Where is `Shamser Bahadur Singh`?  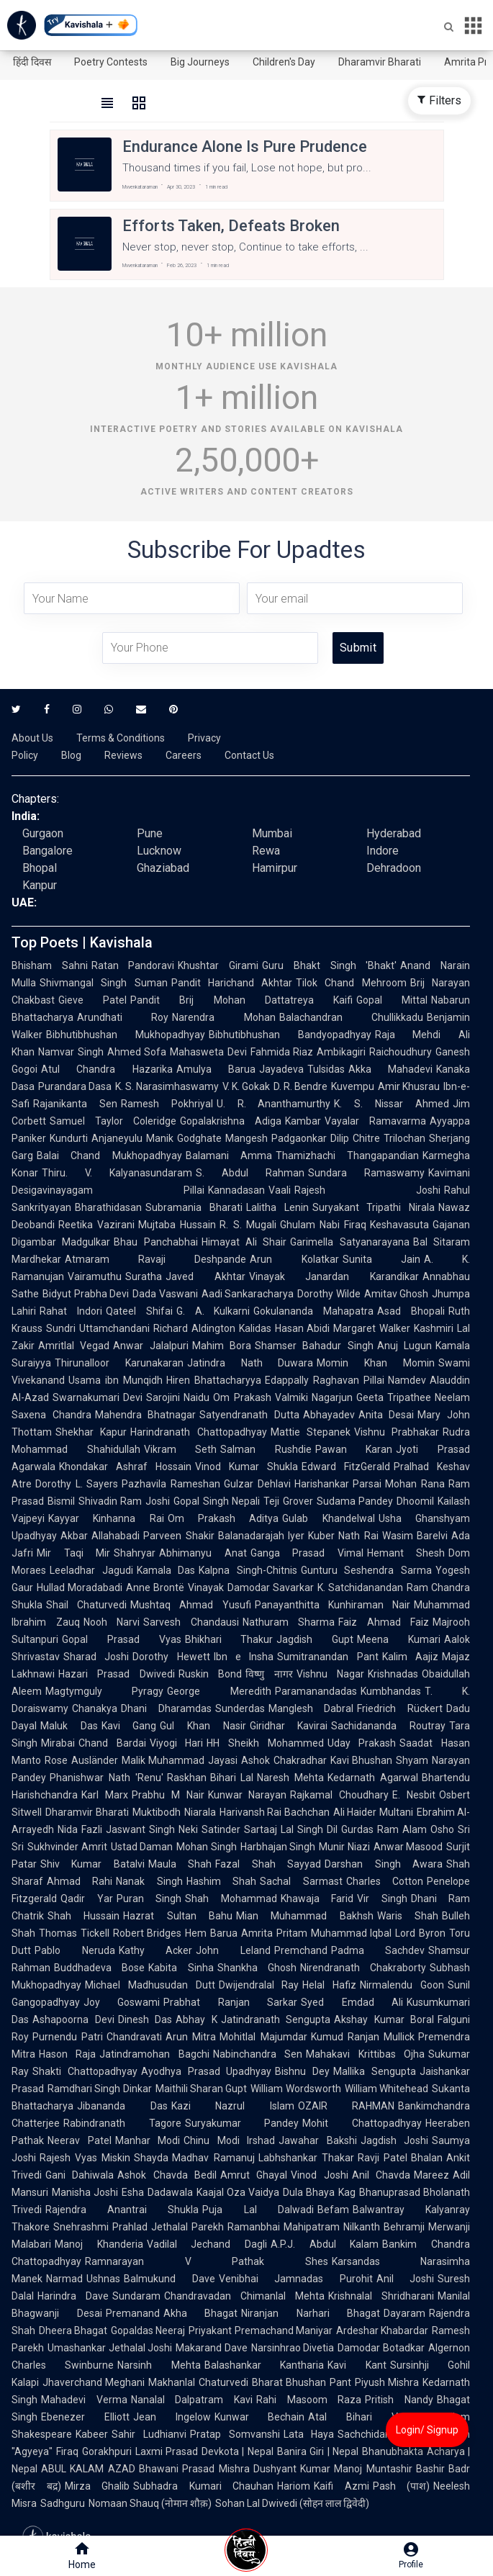 Shamser Bahadur Singh is located at coordinates (314, 1345).